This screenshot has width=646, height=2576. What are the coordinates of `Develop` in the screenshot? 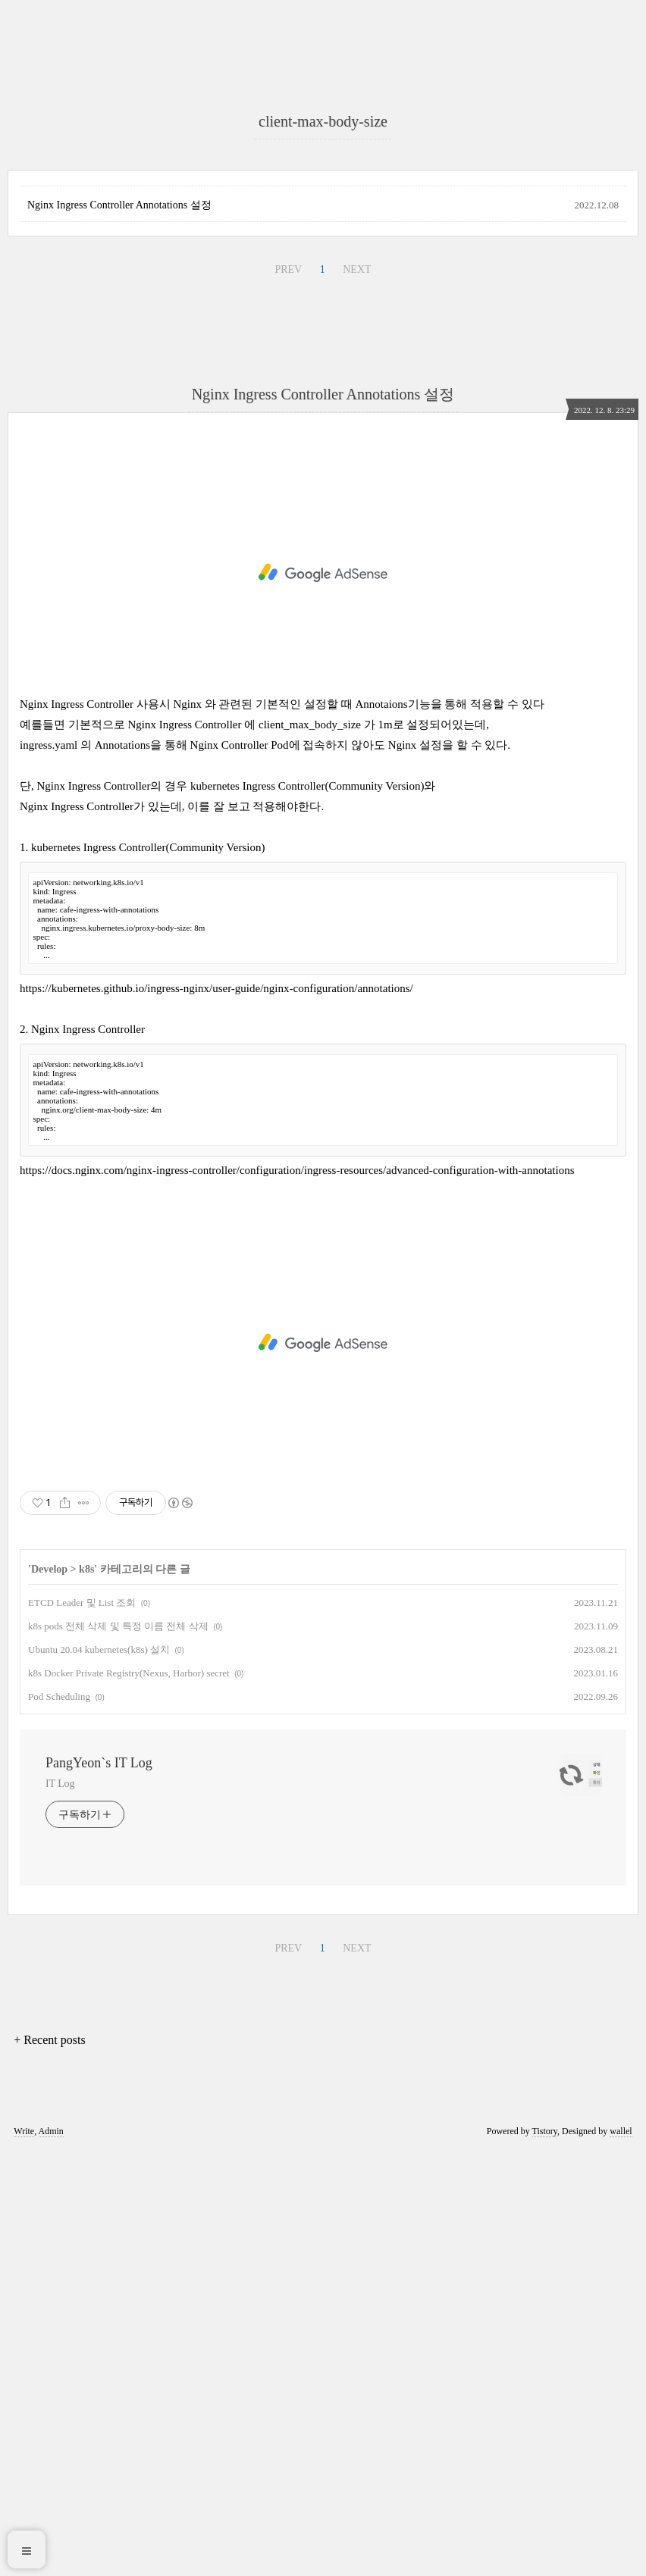 It's located at (49, 1993).